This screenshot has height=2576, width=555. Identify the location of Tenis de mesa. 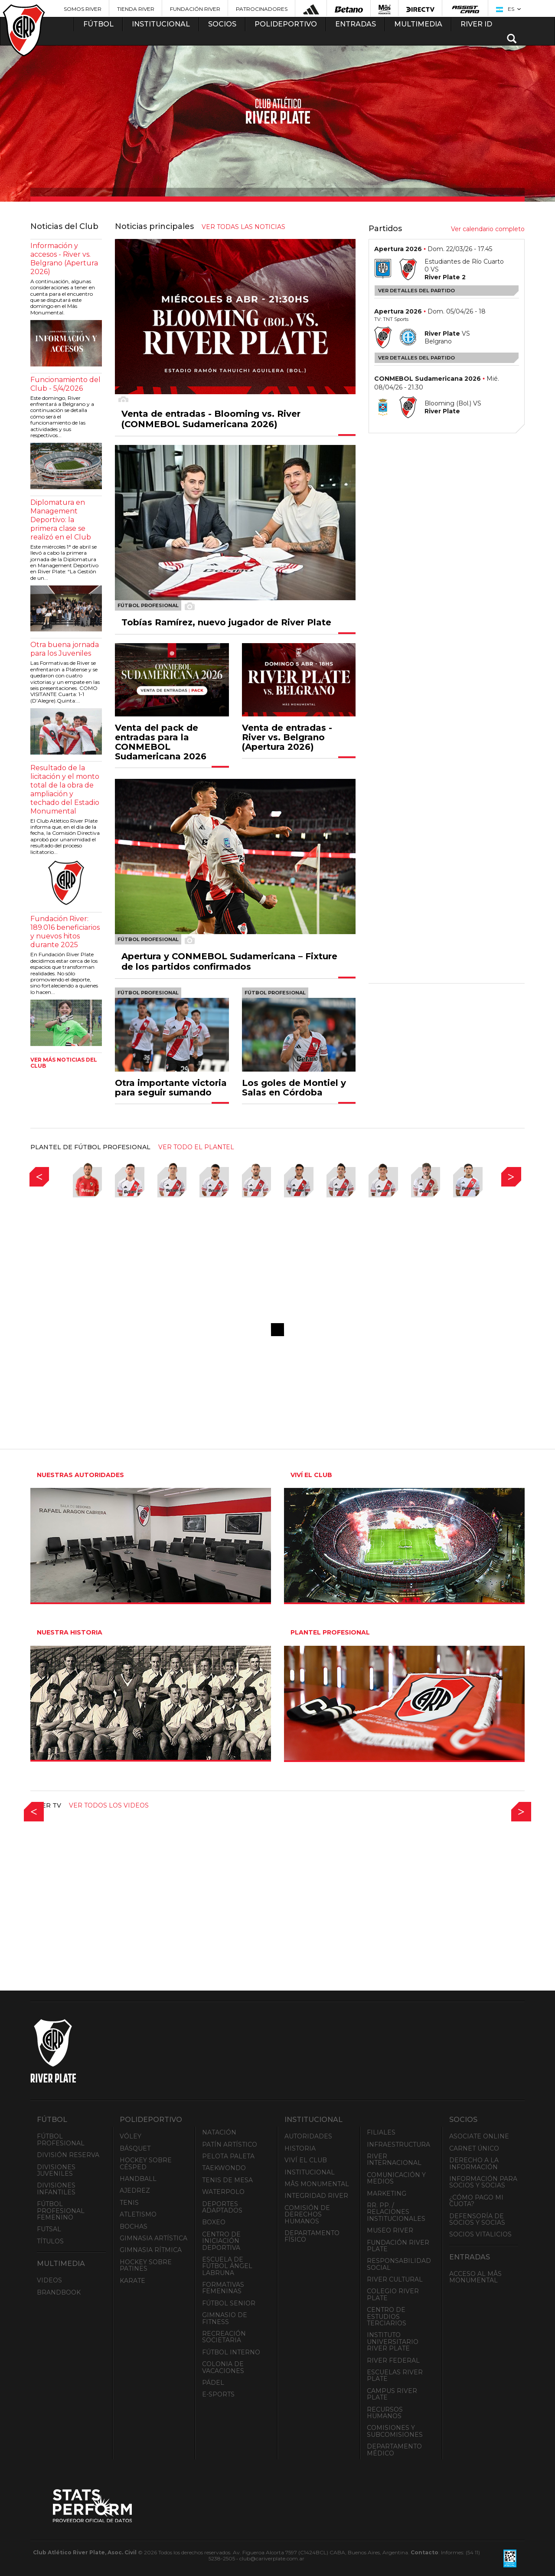
(227, 2180).